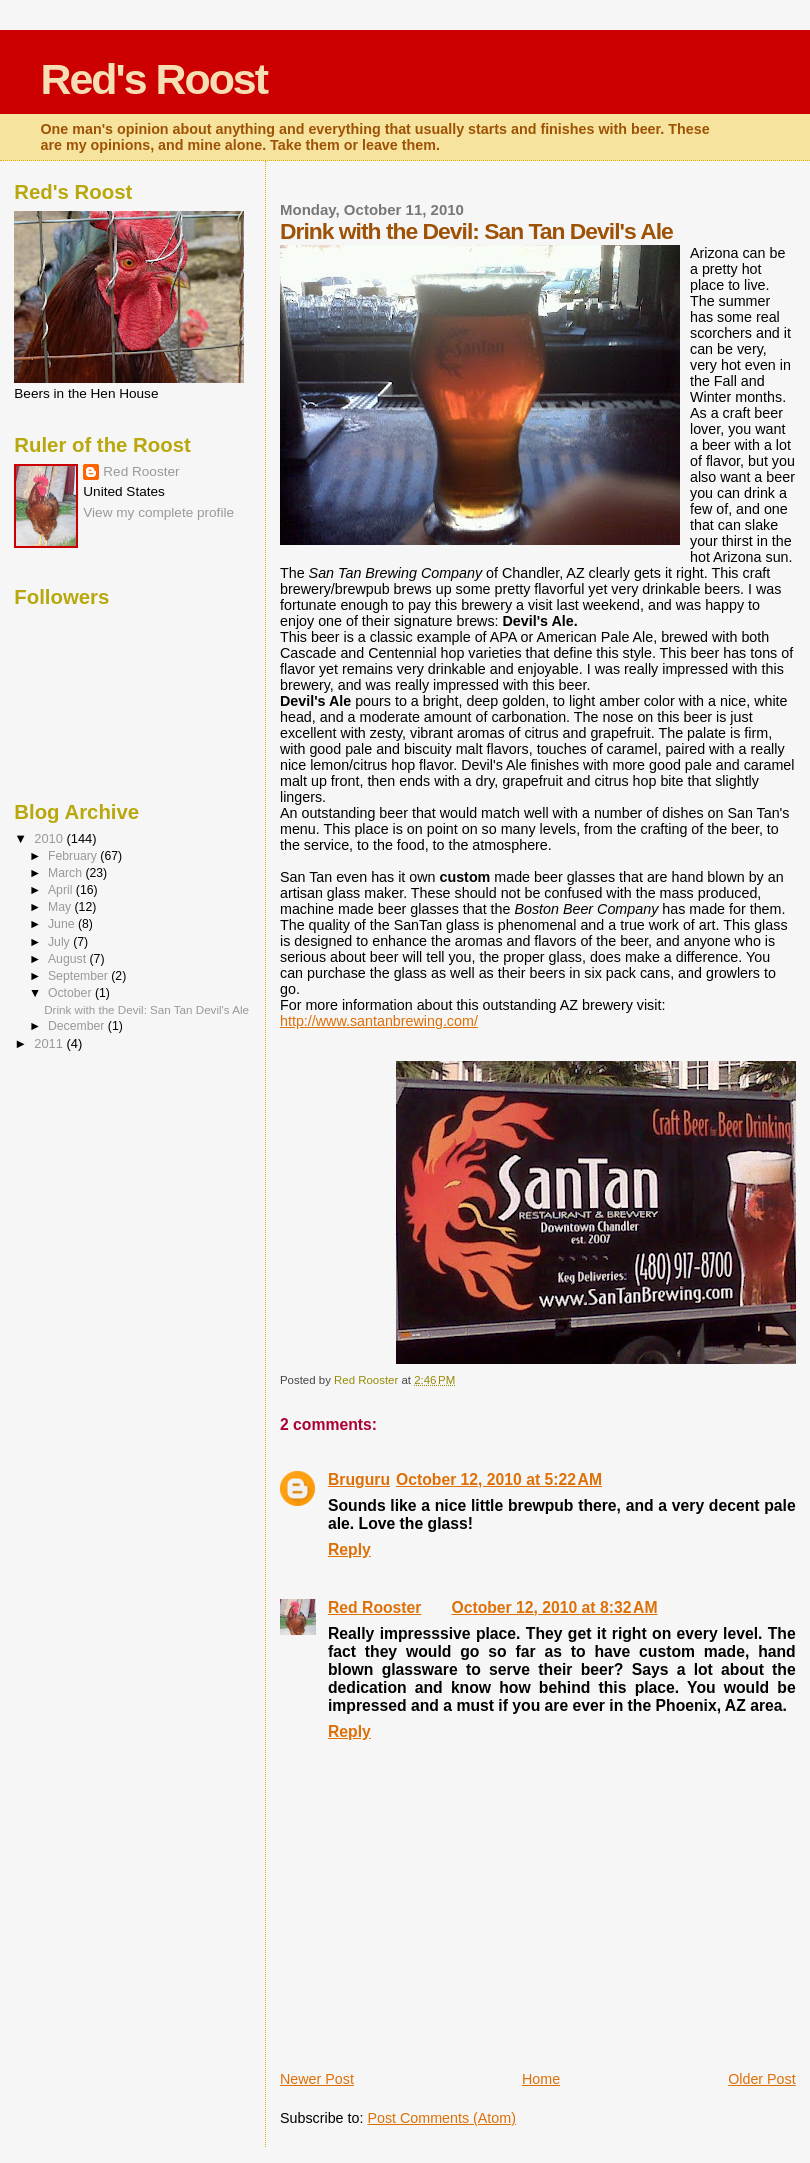 The image size is (810, 2163). What do you see at coordinates (441, 2118) in the screenshot?
I see `Post Comments (Atom)` at bounding box center [441, 2118].